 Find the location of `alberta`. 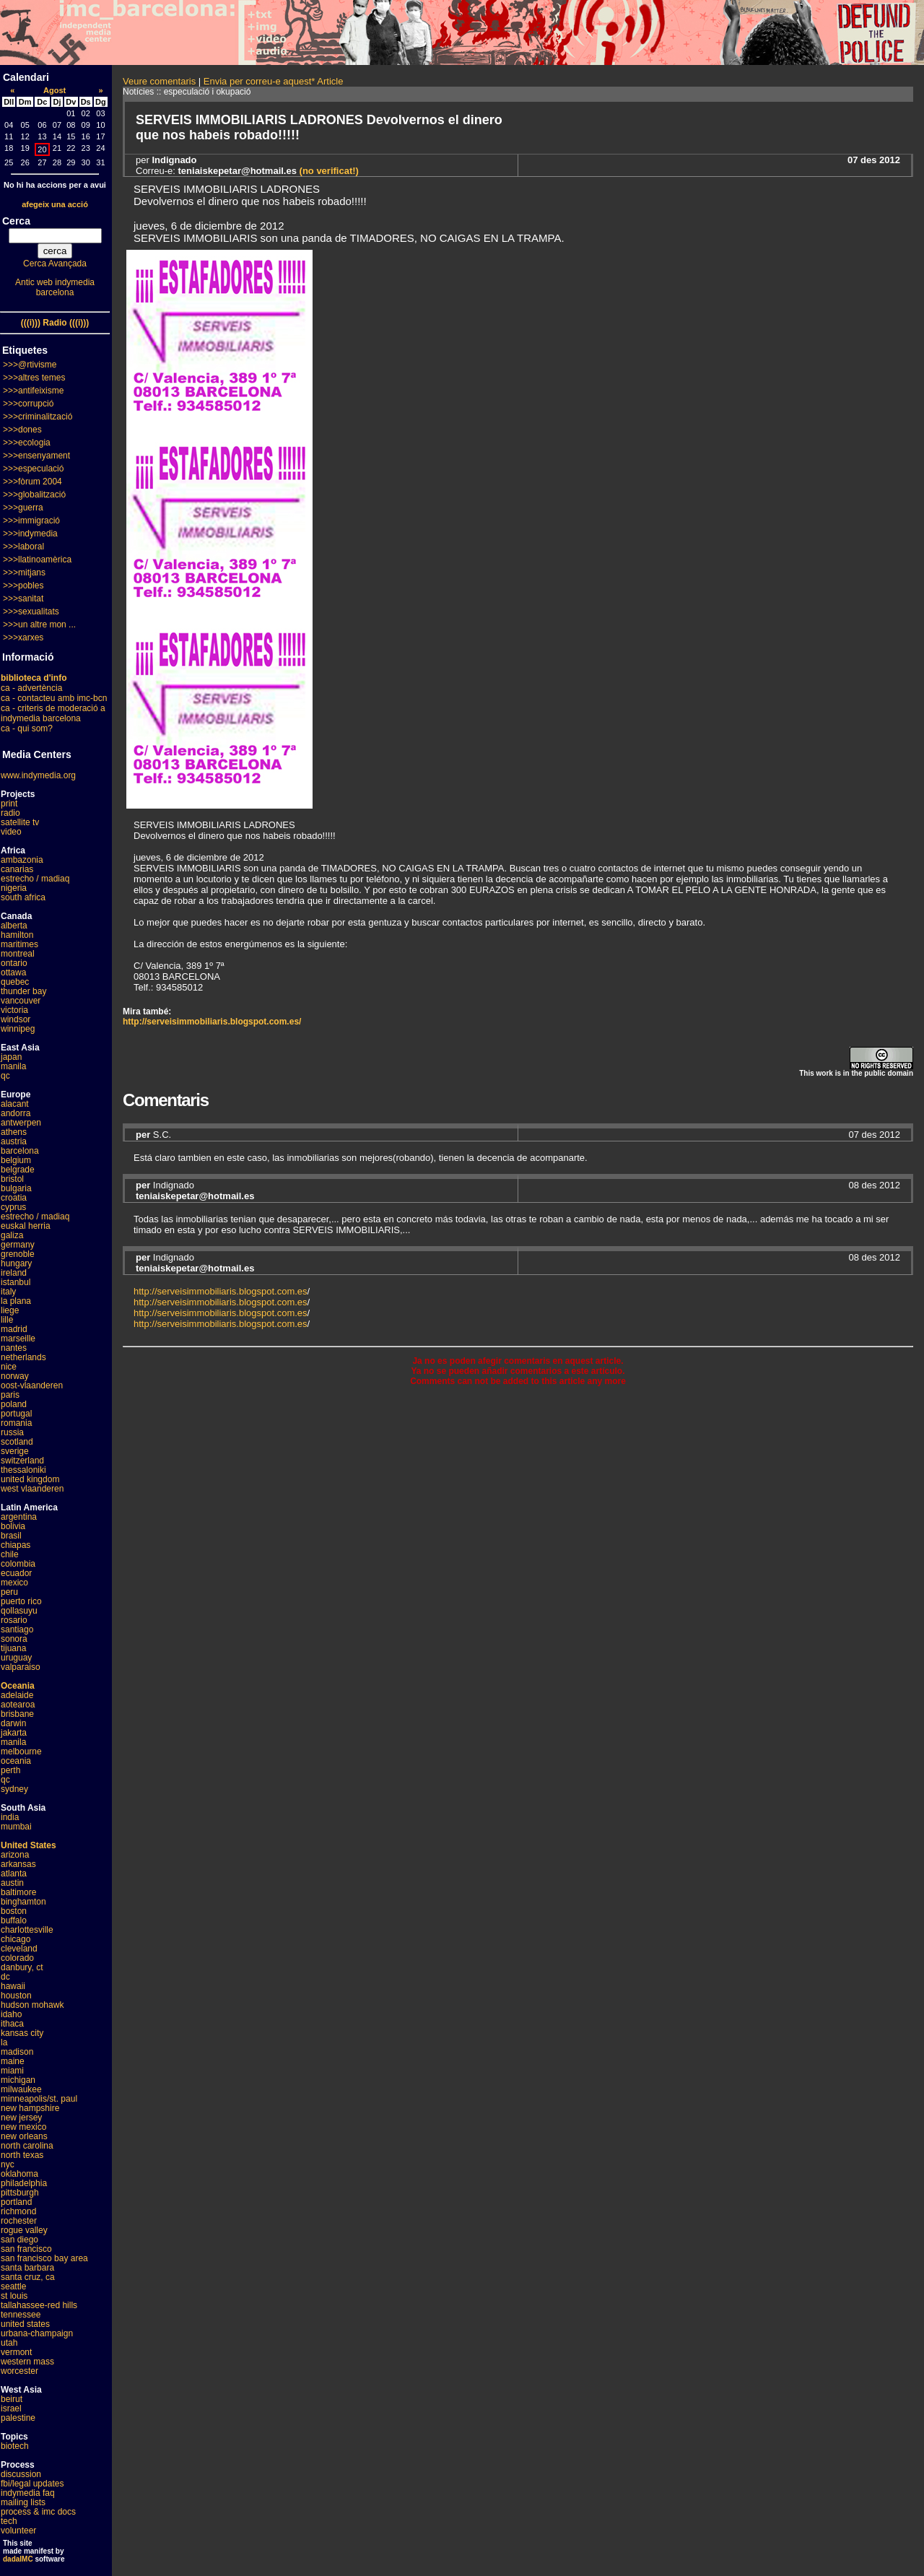

alberta is located at coordinates (14, 926).